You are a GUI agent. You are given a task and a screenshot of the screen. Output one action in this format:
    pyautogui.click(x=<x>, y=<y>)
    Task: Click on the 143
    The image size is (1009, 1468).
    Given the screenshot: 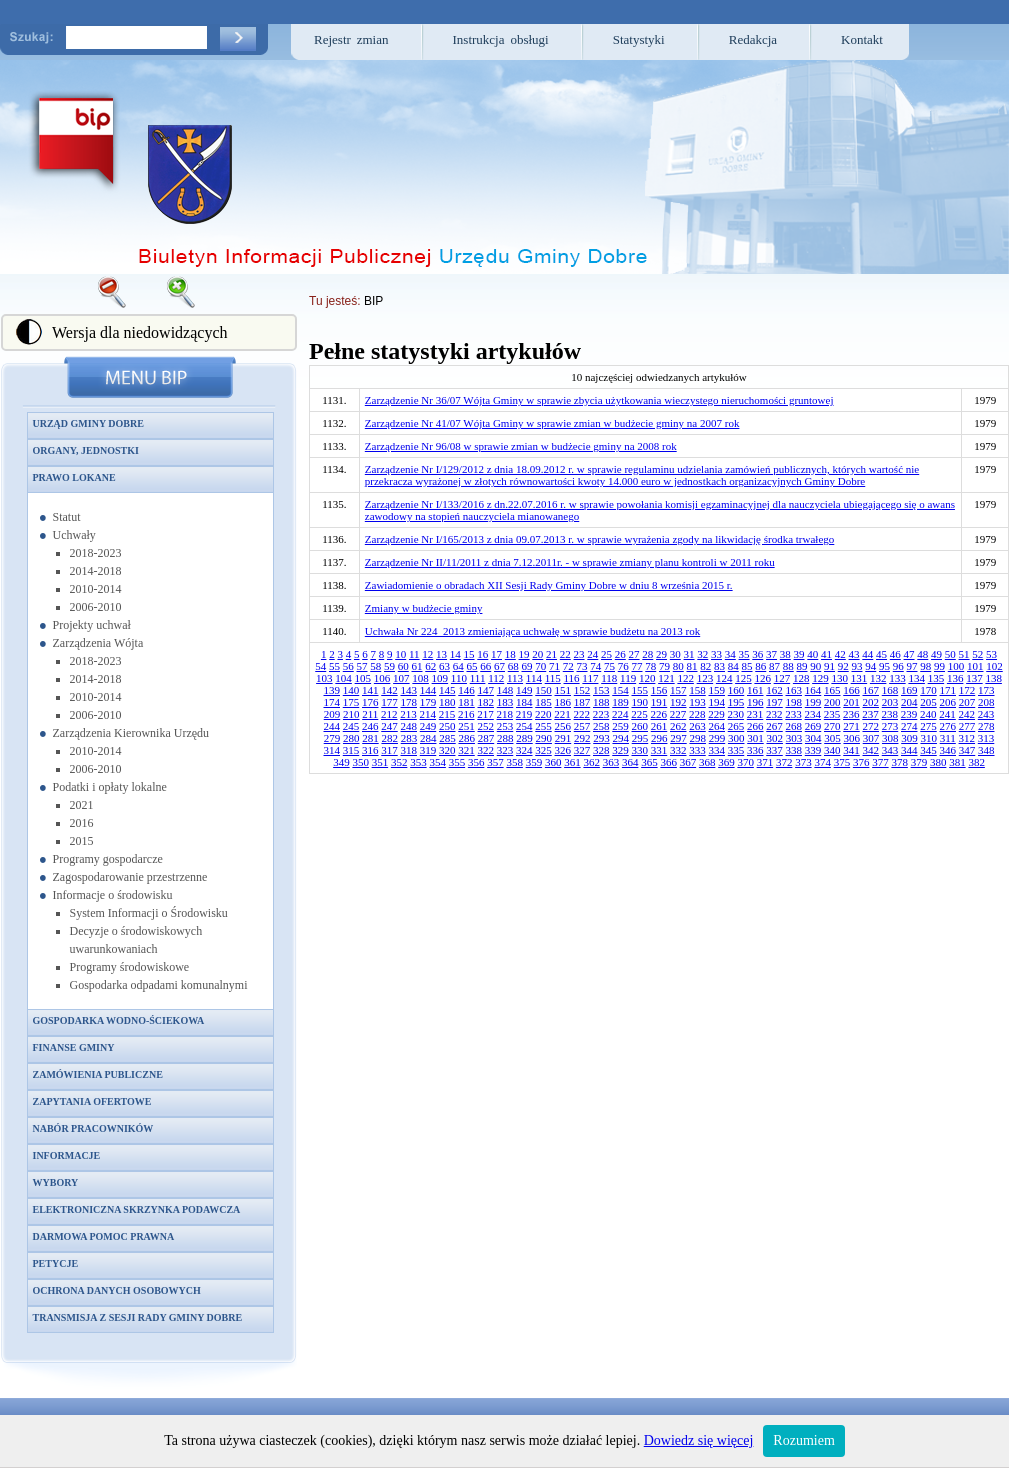 What is the action you would take?
    pyautogui.click(x=409, y=690)
    